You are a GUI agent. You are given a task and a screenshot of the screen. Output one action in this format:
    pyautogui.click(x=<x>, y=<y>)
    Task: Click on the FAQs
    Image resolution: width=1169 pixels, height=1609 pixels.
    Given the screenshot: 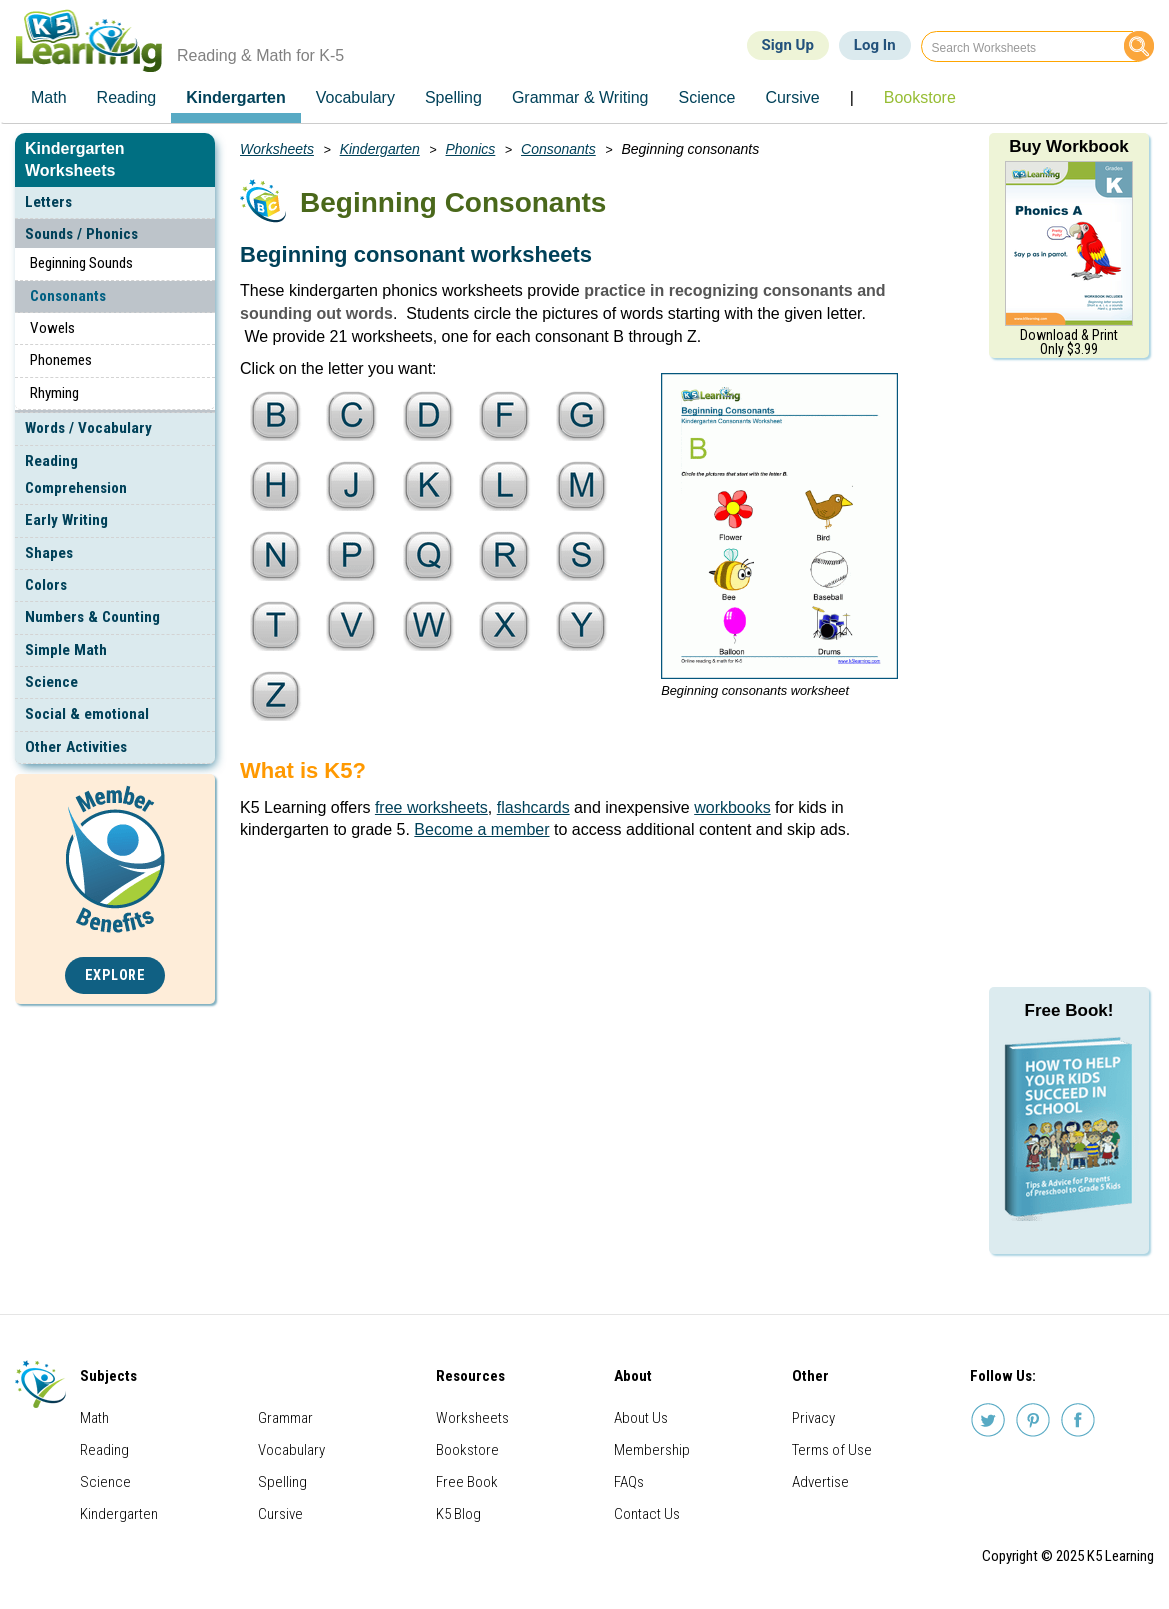 What is the action you would take?
    pyautogui.click(x=629, y=1482)
    